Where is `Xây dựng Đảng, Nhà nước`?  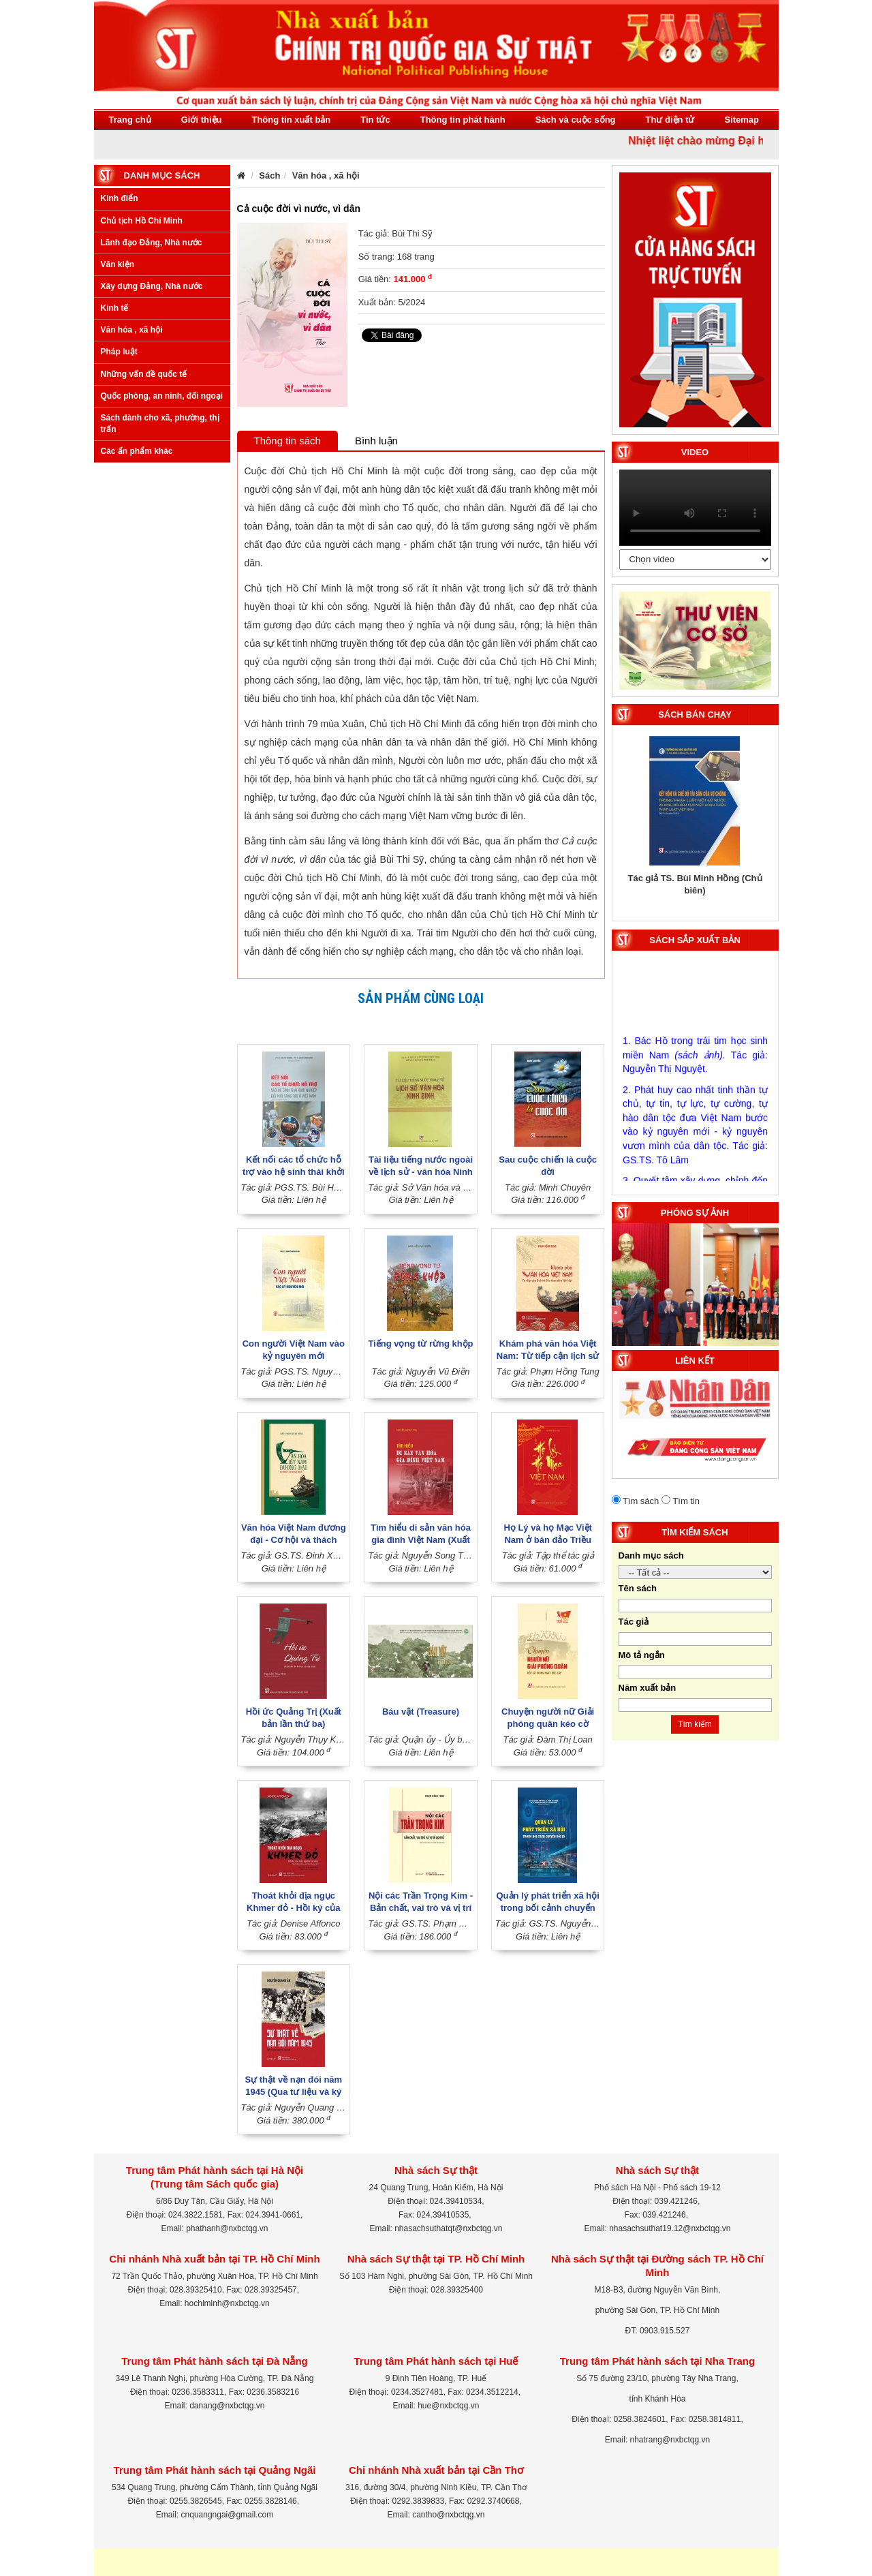
Xây dựng Đảng, Nhà nước is located at coordinates (152, 286).